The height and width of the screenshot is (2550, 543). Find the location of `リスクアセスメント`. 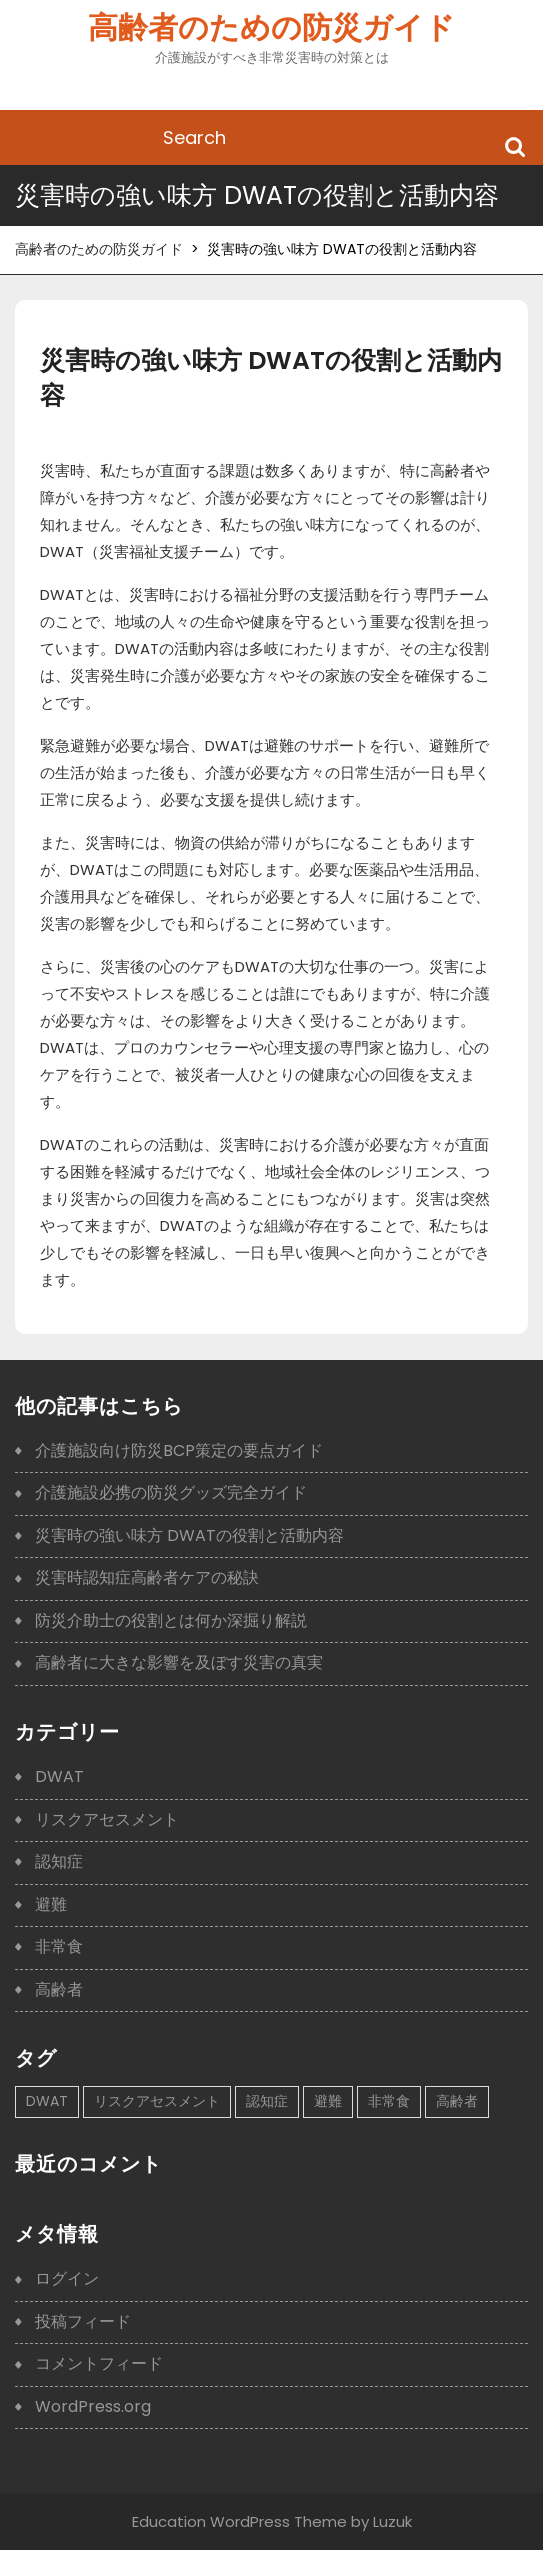

リスクアセスメント is located at coordinates (107, 1819).